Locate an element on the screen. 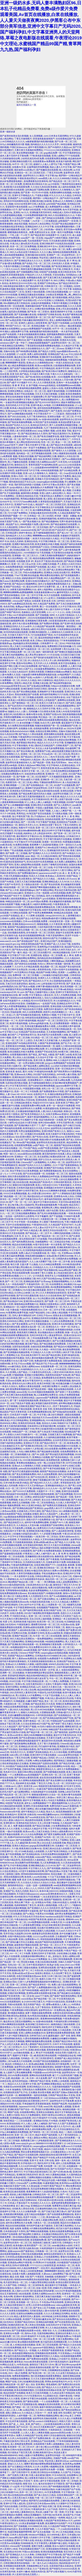 The height and width of the screenshot is (2576, 82). 顶级少妇无码AV is located at coordinates (8, 1624).